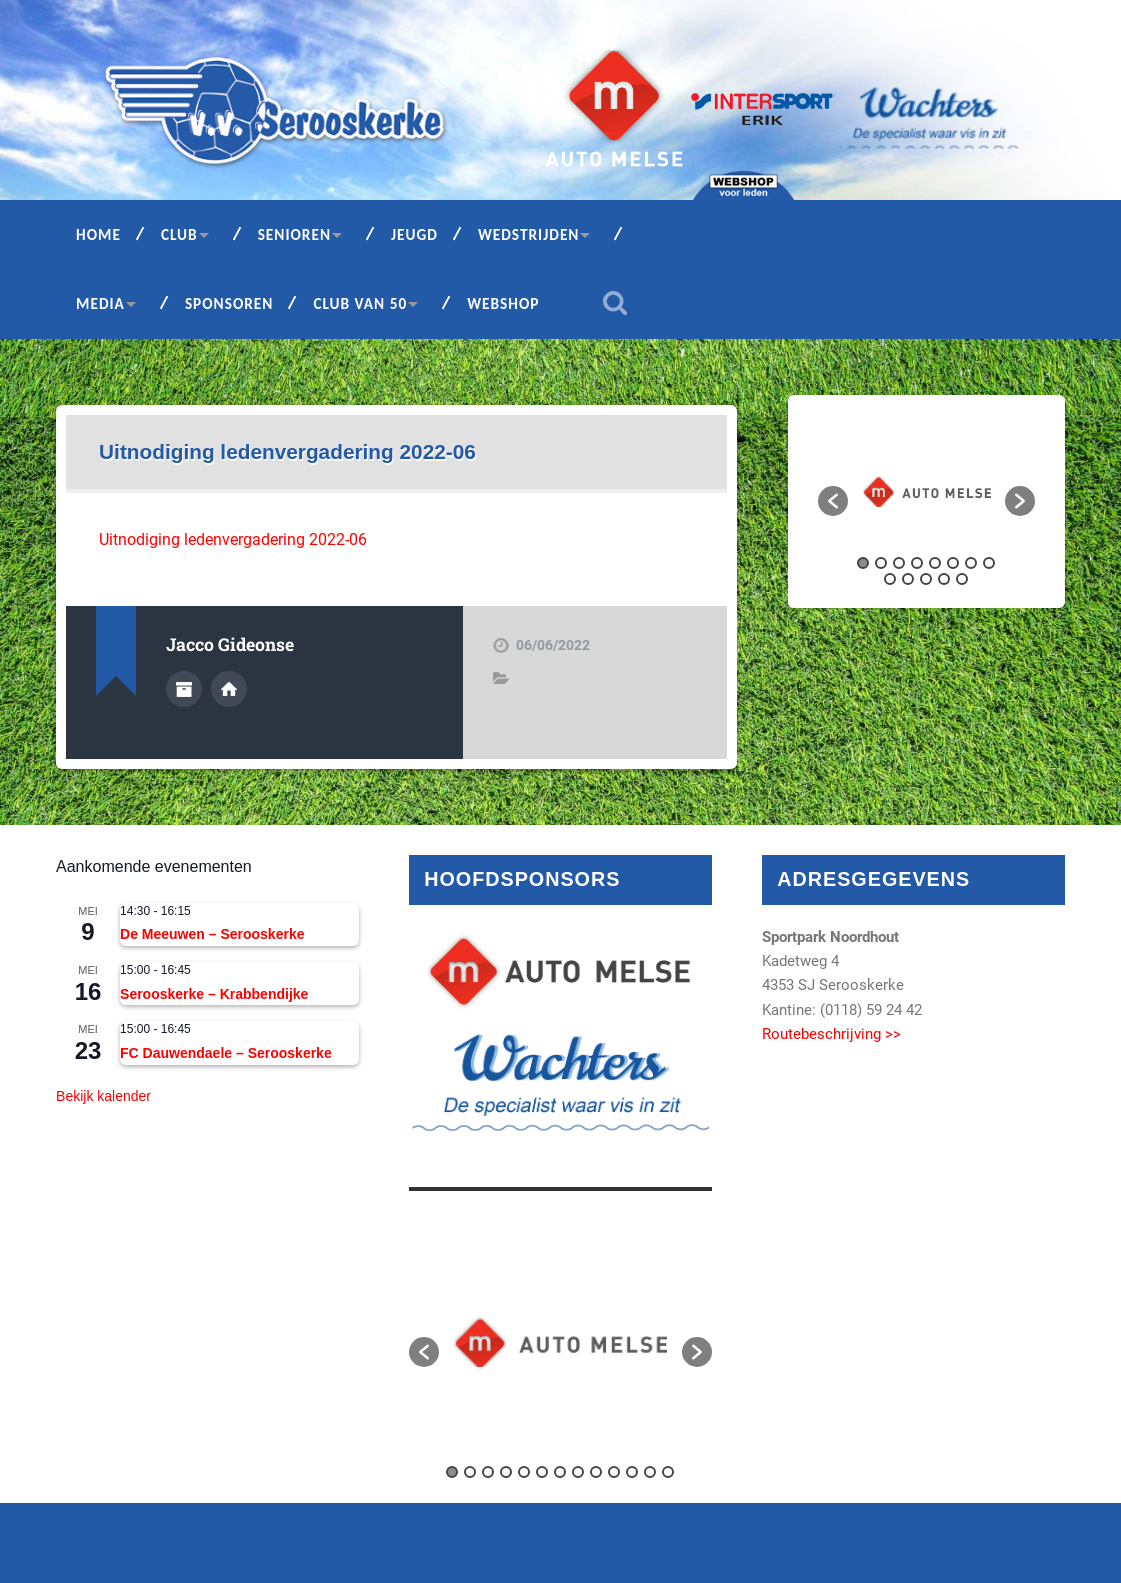  What do you see at coordinates (908, 579) in the screenshot?
I see `10 [button]` at bounding box center [908, 579].